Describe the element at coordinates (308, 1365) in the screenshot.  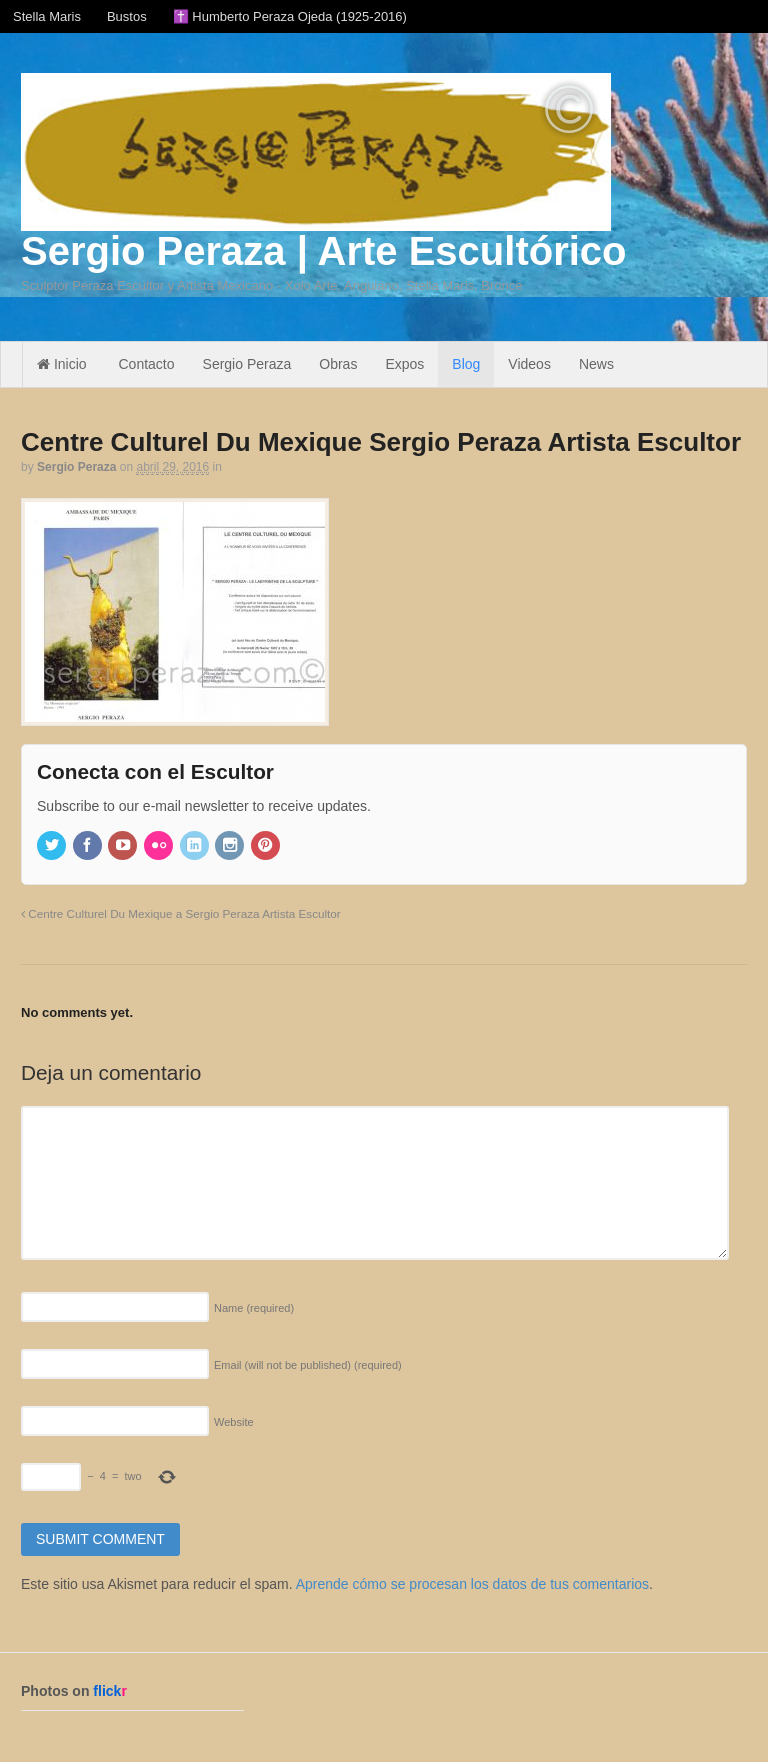
I see `Email (will not be published)` at that location.